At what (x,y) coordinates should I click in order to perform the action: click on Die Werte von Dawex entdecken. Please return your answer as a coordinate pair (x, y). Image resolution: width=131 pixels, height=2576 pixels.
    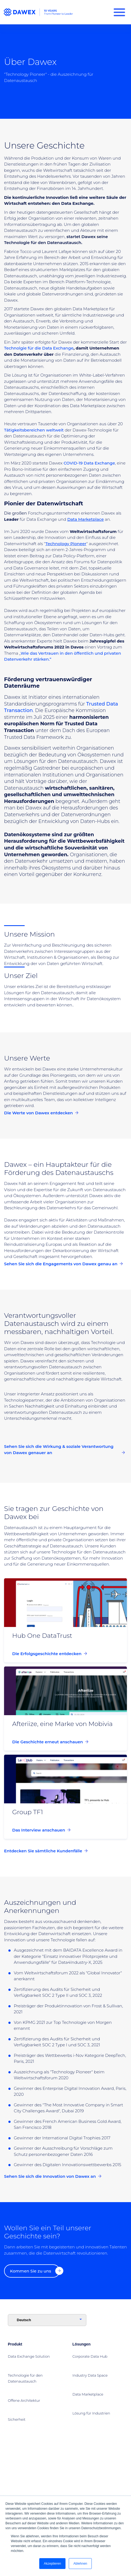
    Looking at the image, I should click on (41, 1113).